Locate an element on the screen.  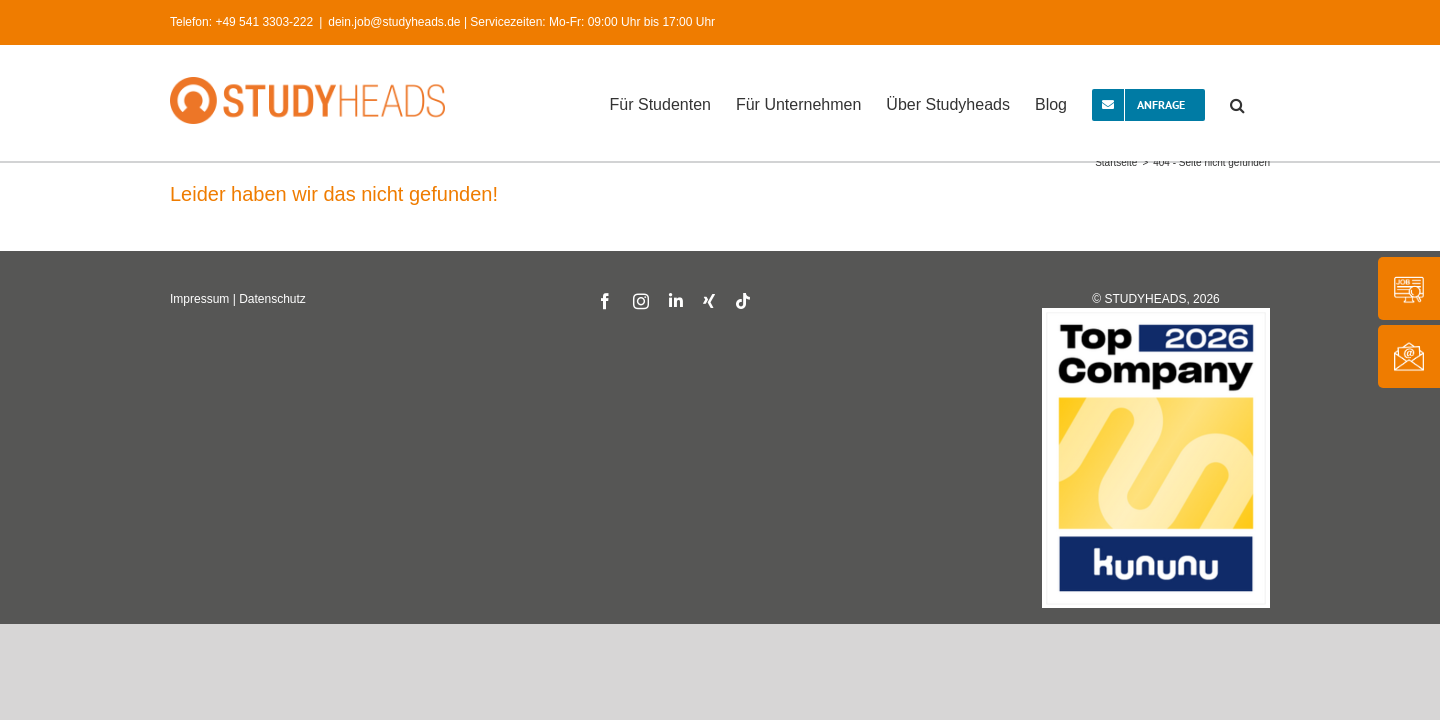
[button] is located at coordinates (1262, 103).